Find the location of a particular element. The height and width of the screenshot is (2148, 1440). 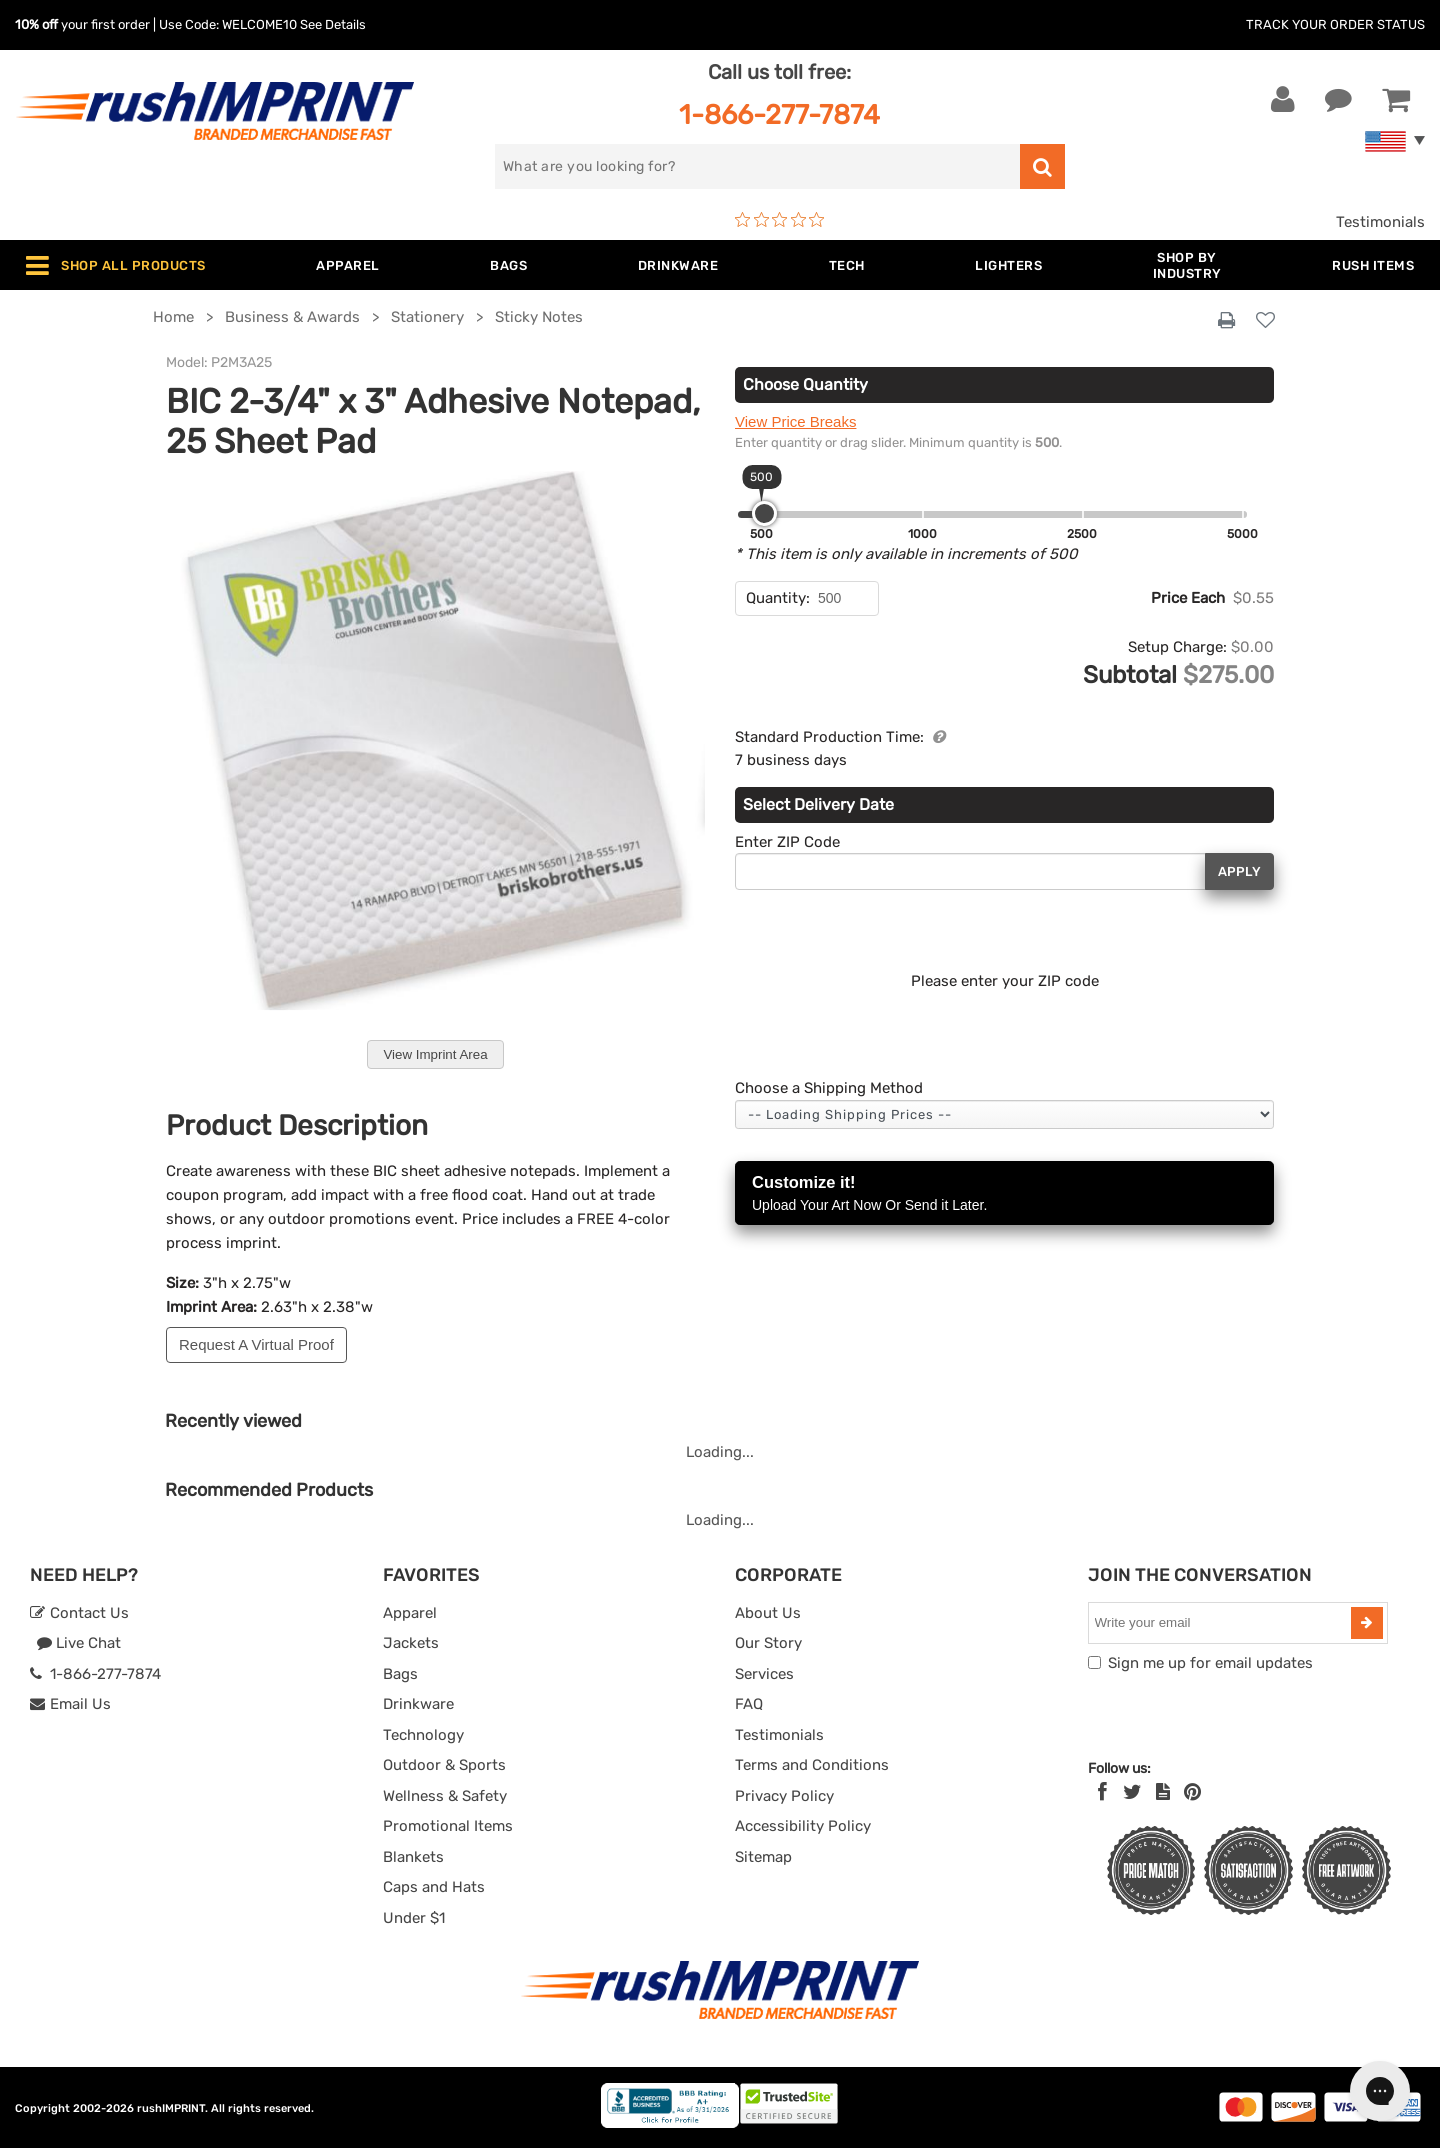

Services is located at coordinates (764, 1674).